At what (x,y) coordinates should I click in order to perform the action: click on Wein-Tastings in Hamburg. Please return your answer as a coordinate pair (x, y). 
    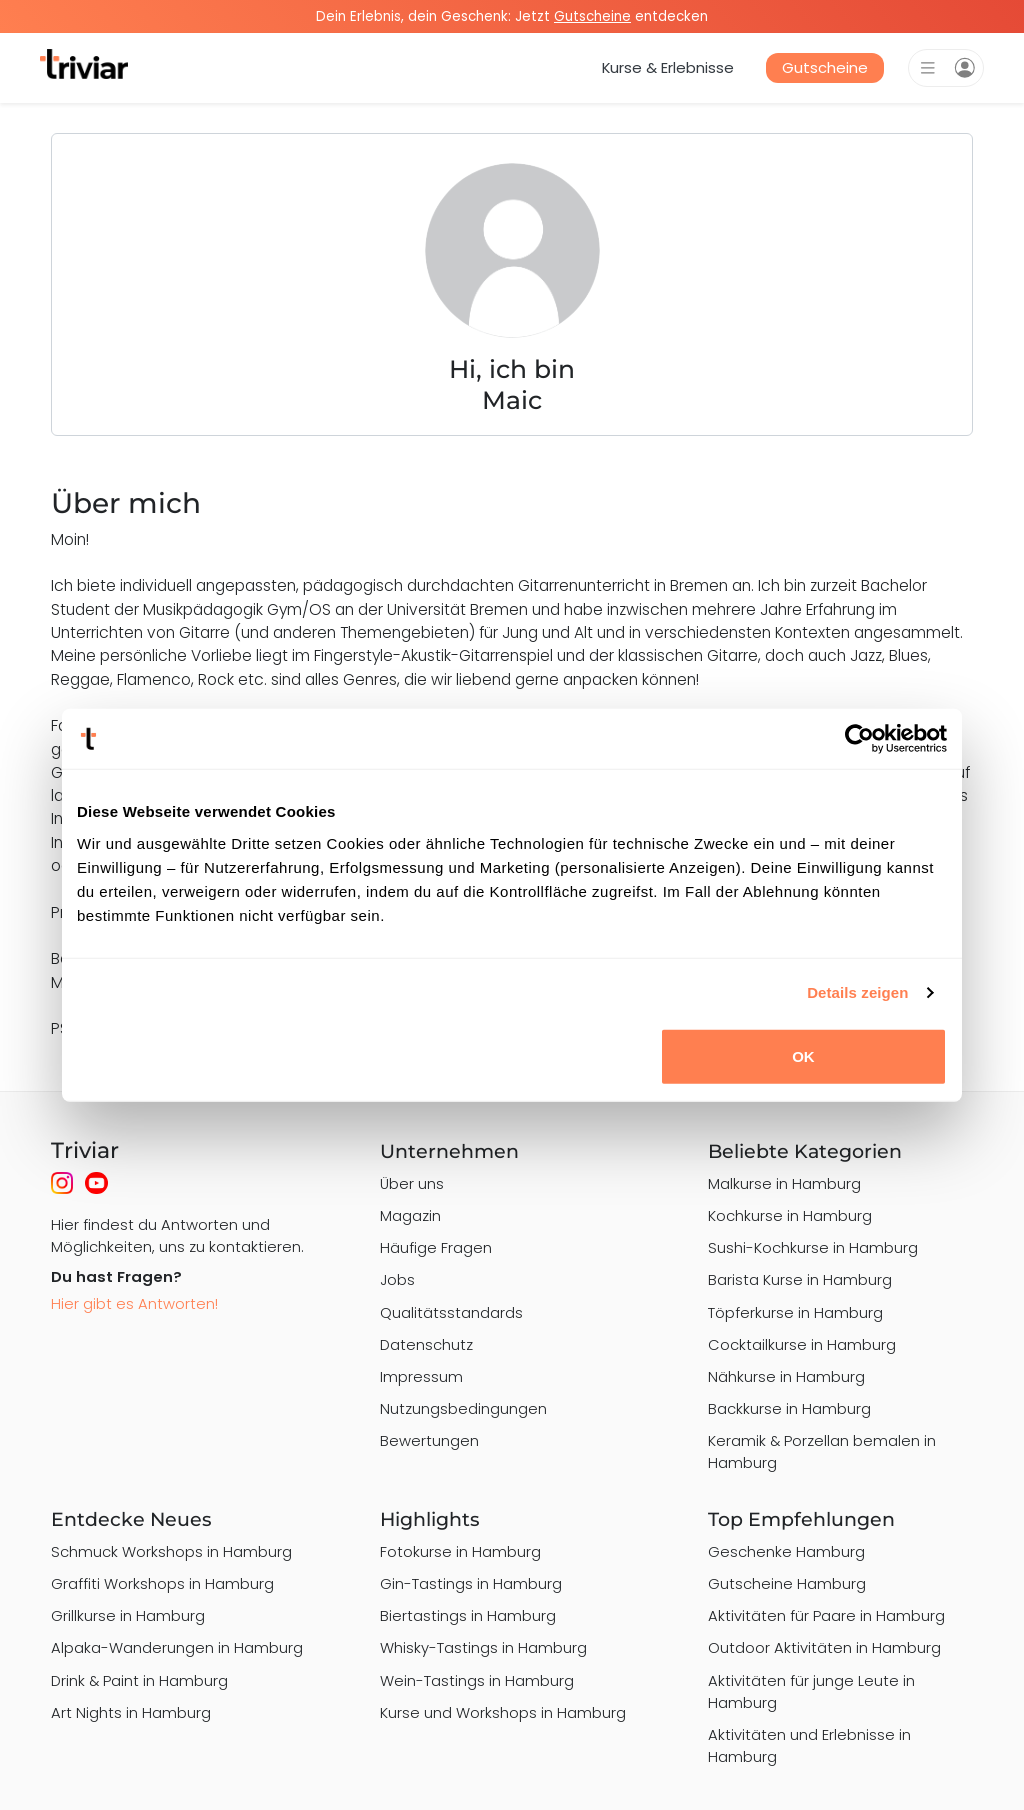
    Looking at the image, I should click on (477, 1680).